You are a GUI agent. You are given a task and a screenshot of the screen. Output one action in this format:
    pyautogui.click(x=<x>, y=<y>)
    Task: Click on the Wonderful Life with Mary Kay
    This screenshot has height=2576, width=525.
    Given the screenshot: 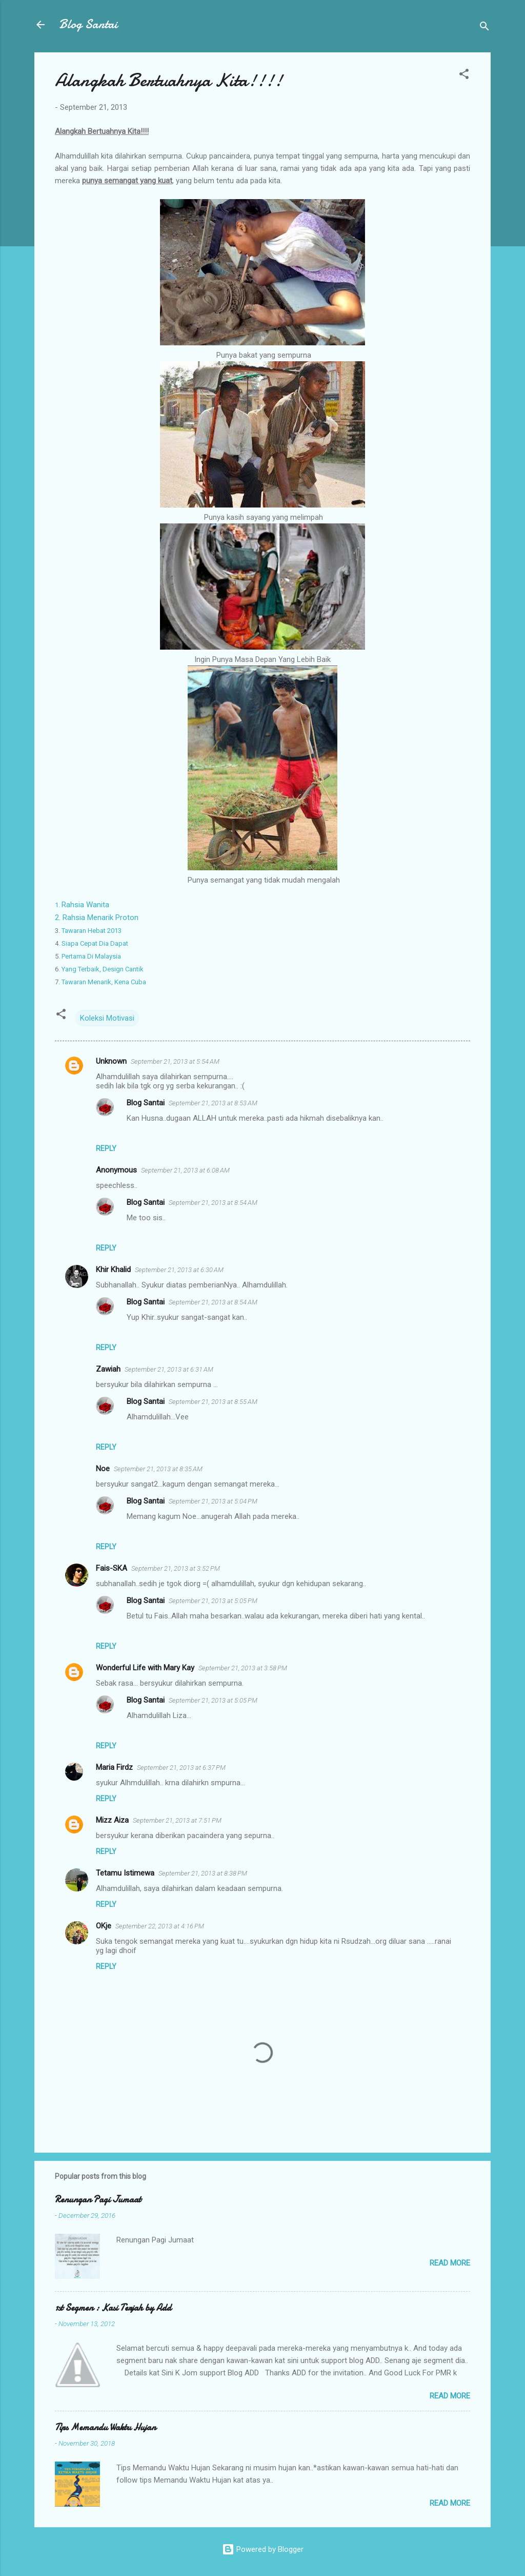 What is the action you would take?
    pyautogui.click(x=145, y=1667)
    